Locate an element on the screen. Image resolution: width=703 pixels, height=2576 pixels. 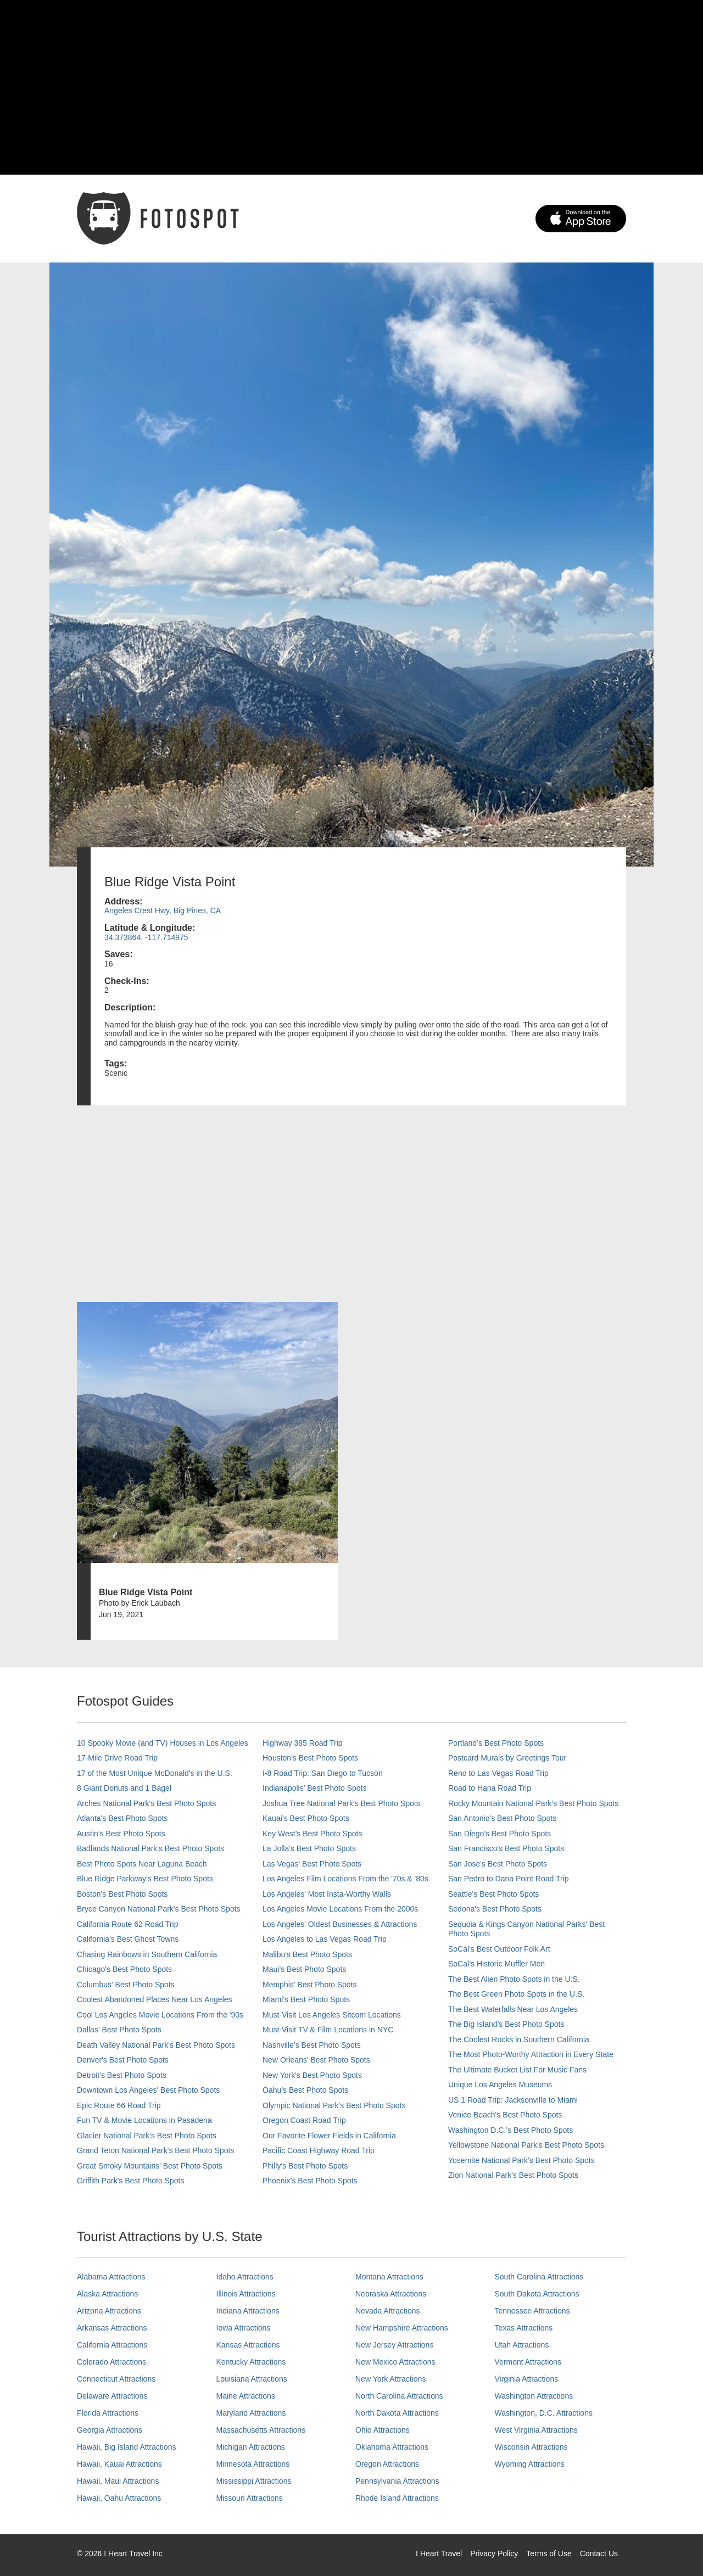
Oregon Attractions is located at coordinates (387, 2464).